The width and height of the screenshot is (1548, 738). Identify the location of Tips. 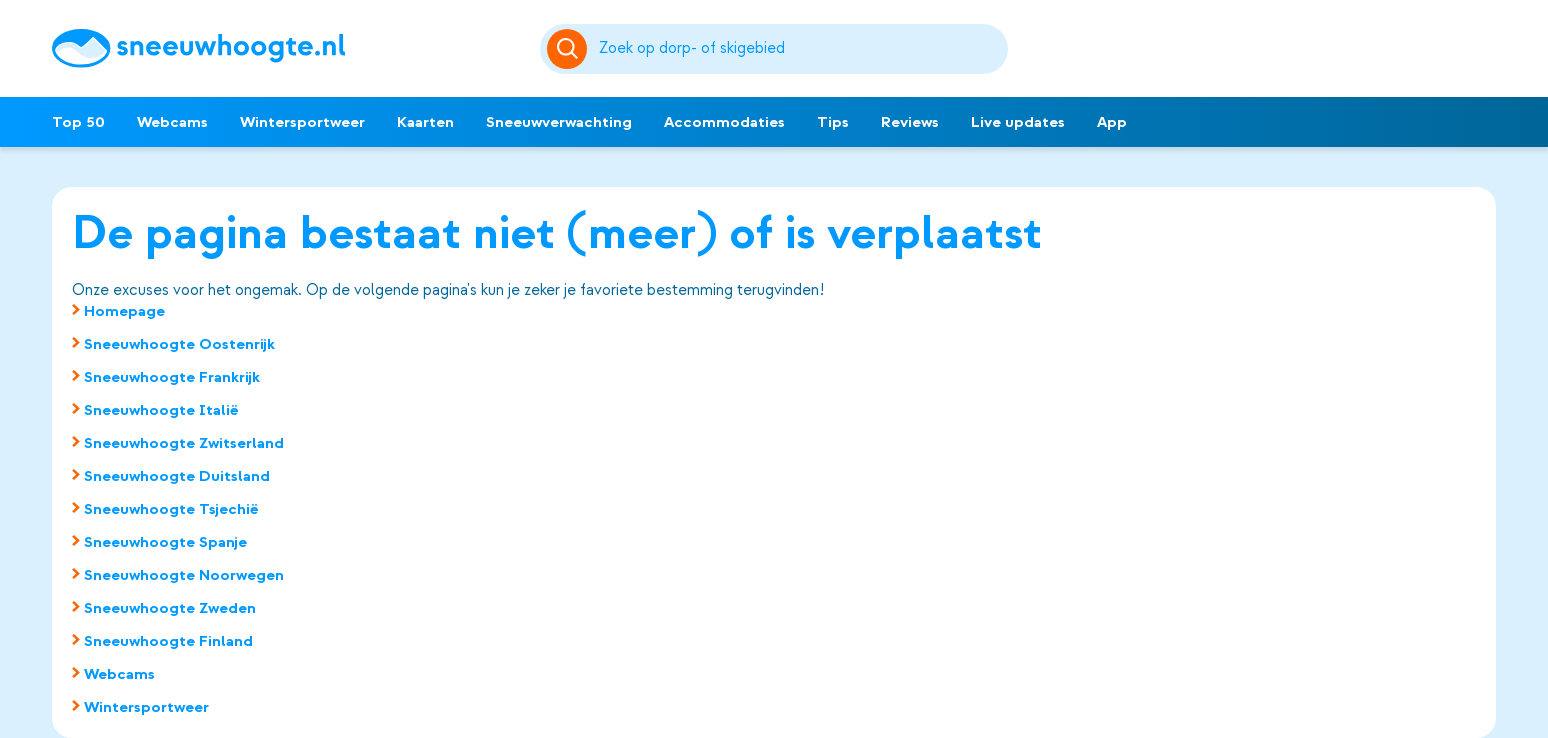
(833, 122).